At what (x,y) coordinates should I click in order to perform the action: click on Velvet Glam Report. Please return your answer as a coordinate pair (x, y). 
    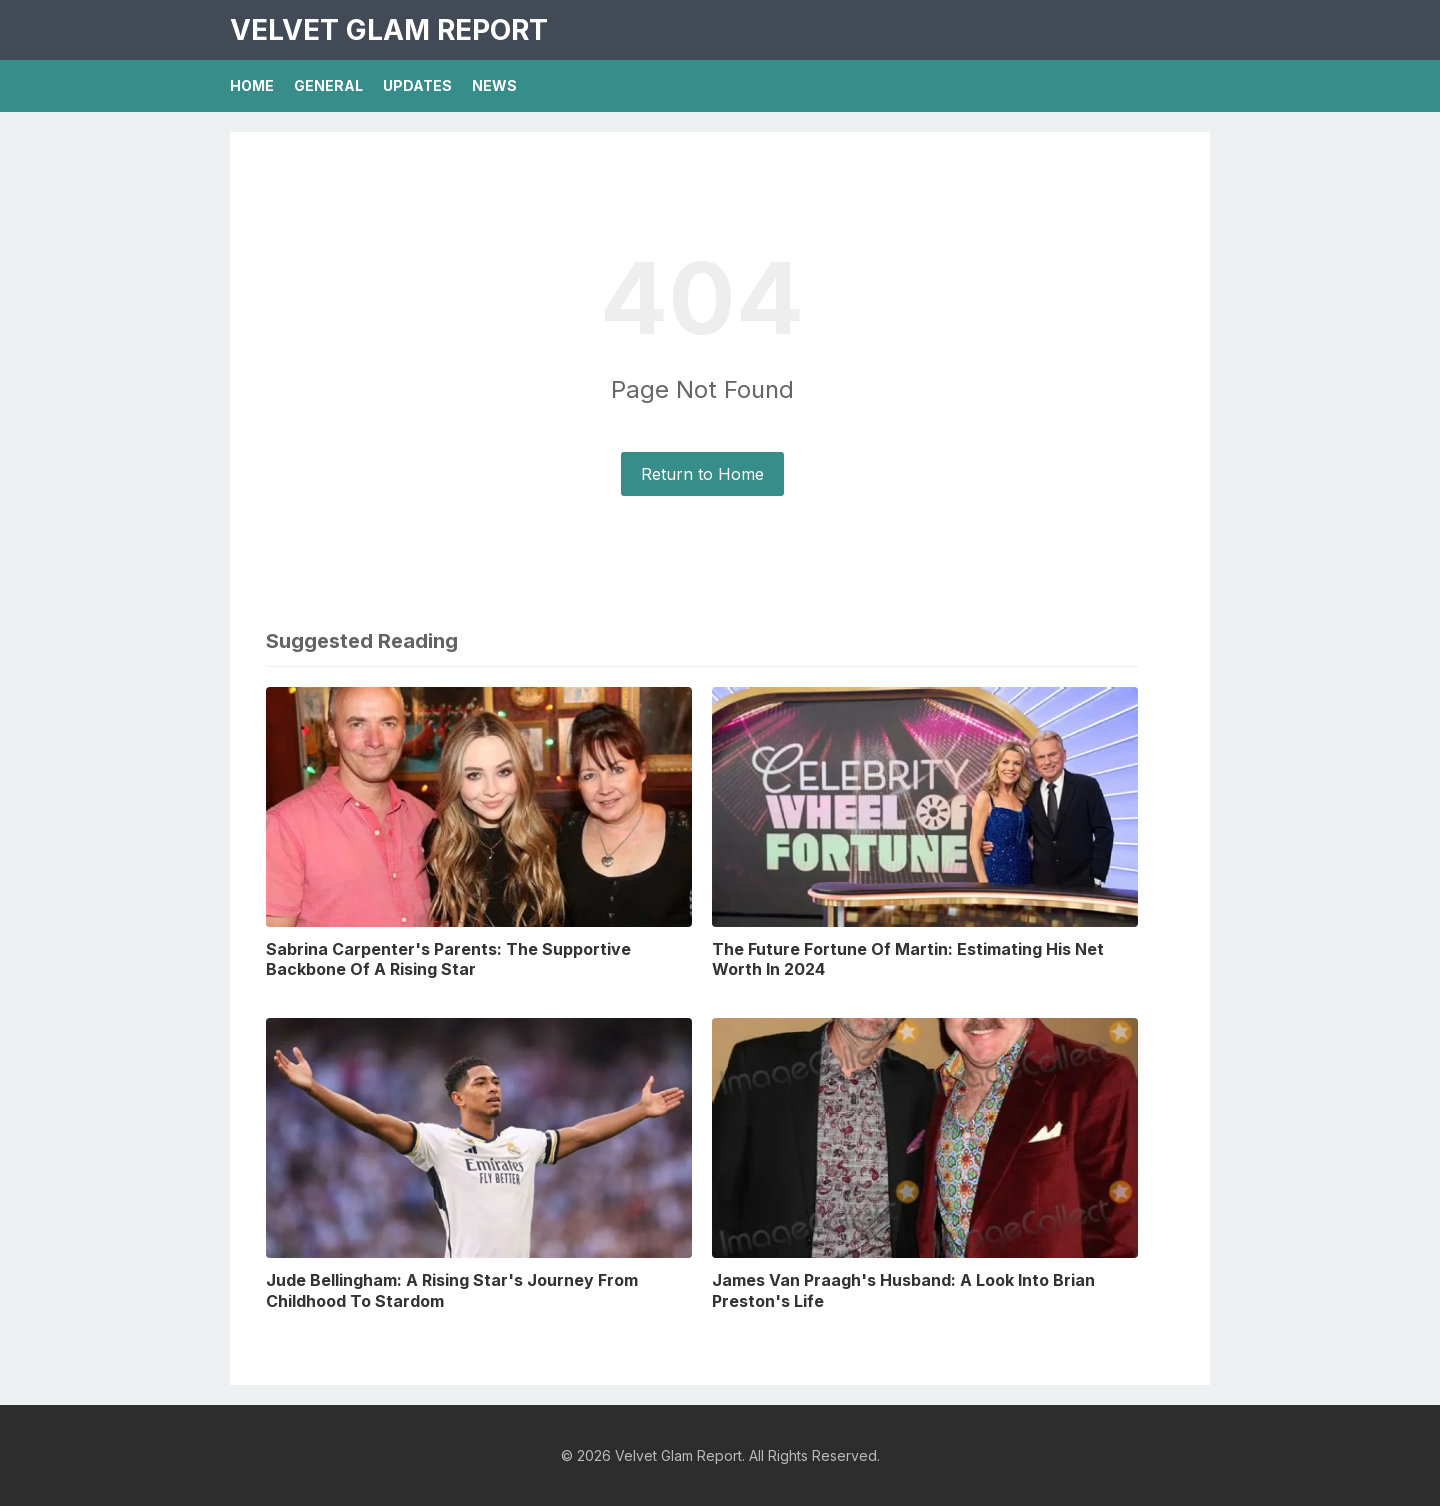
    Looking at the image, I should click on (389, 30).